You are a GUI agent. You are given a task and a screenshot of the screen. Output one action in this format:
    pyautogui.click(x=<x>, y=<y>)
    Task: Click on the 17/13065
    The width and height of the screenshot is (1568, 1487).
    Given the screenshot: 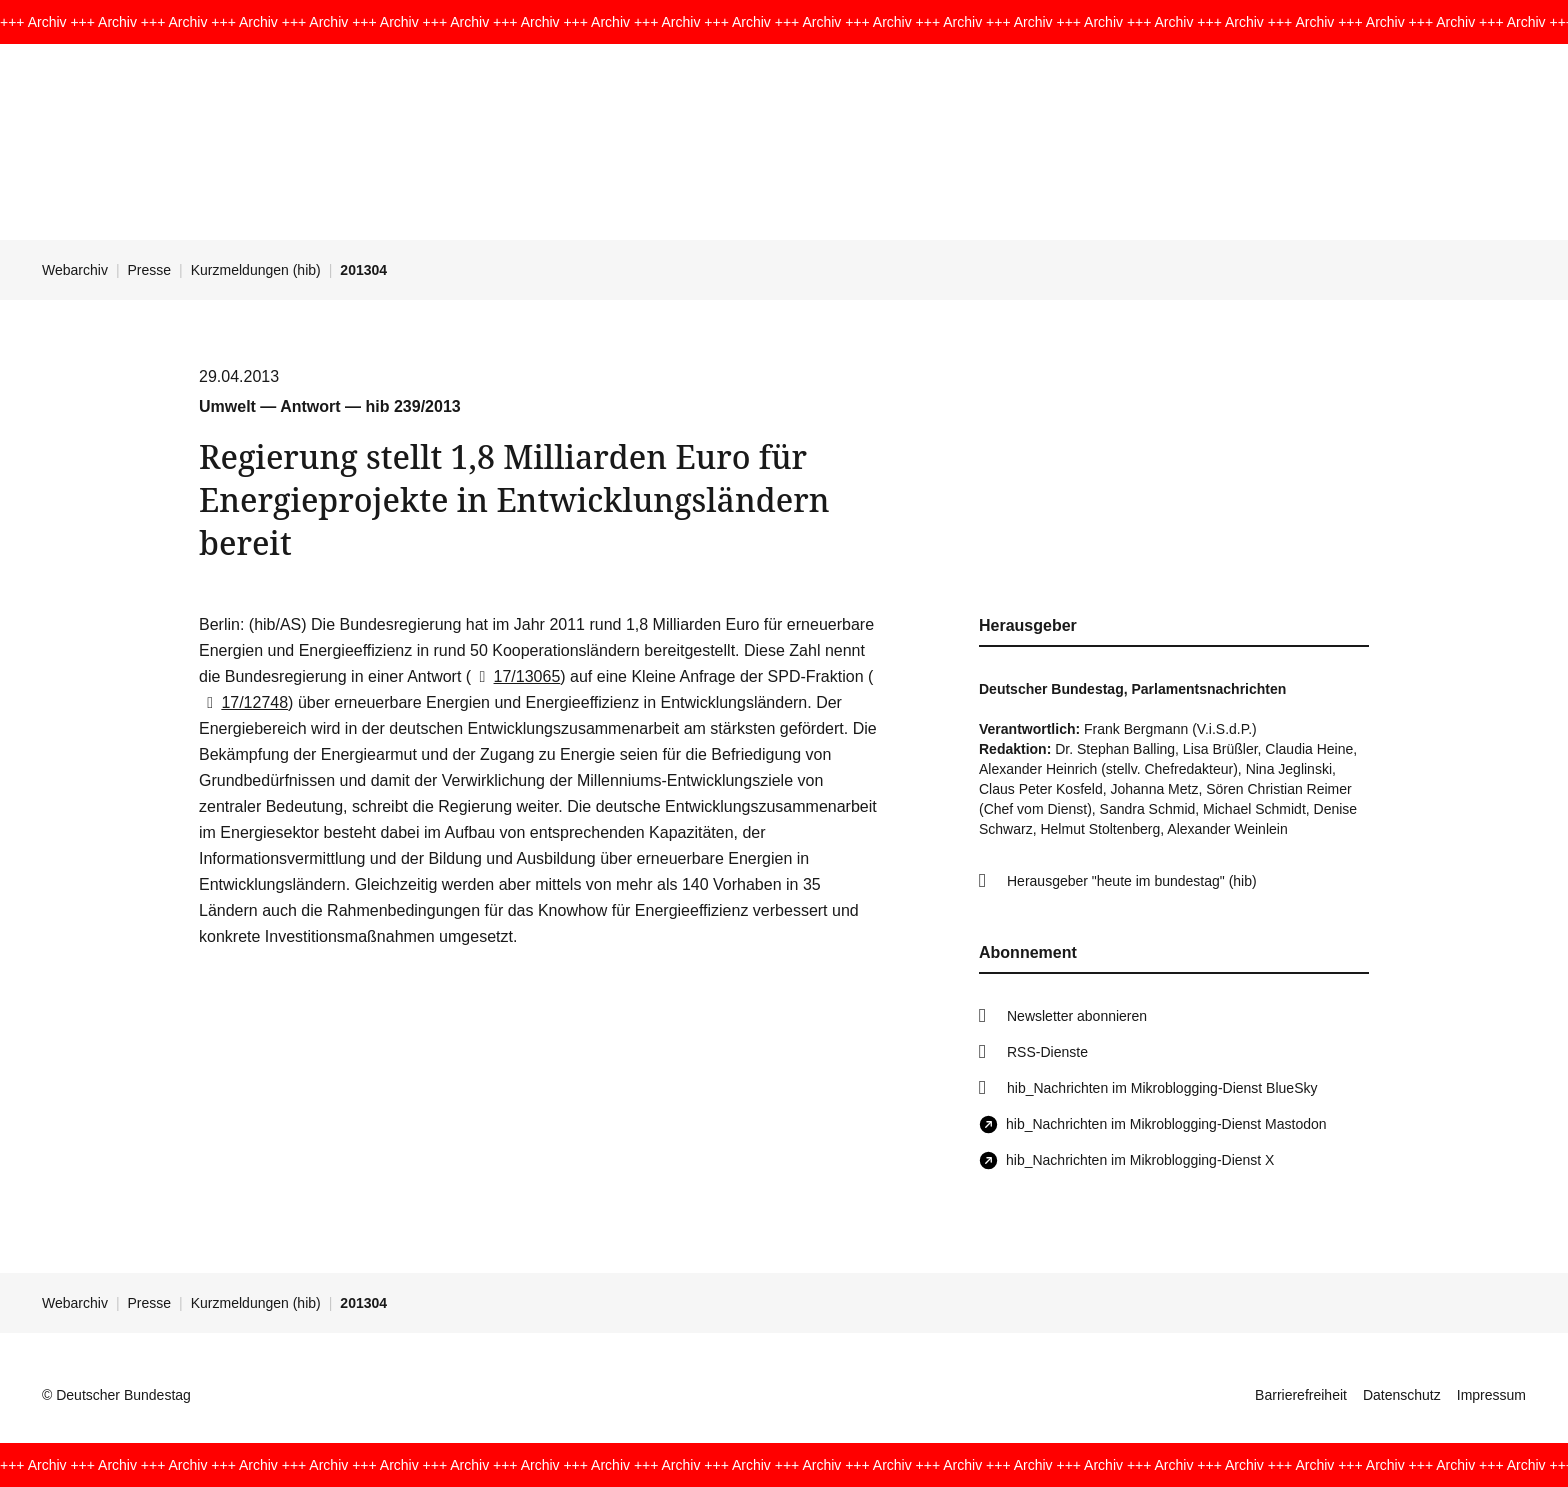 What is the action you would take?
    pyautogui.click(x=515, y=676)
    